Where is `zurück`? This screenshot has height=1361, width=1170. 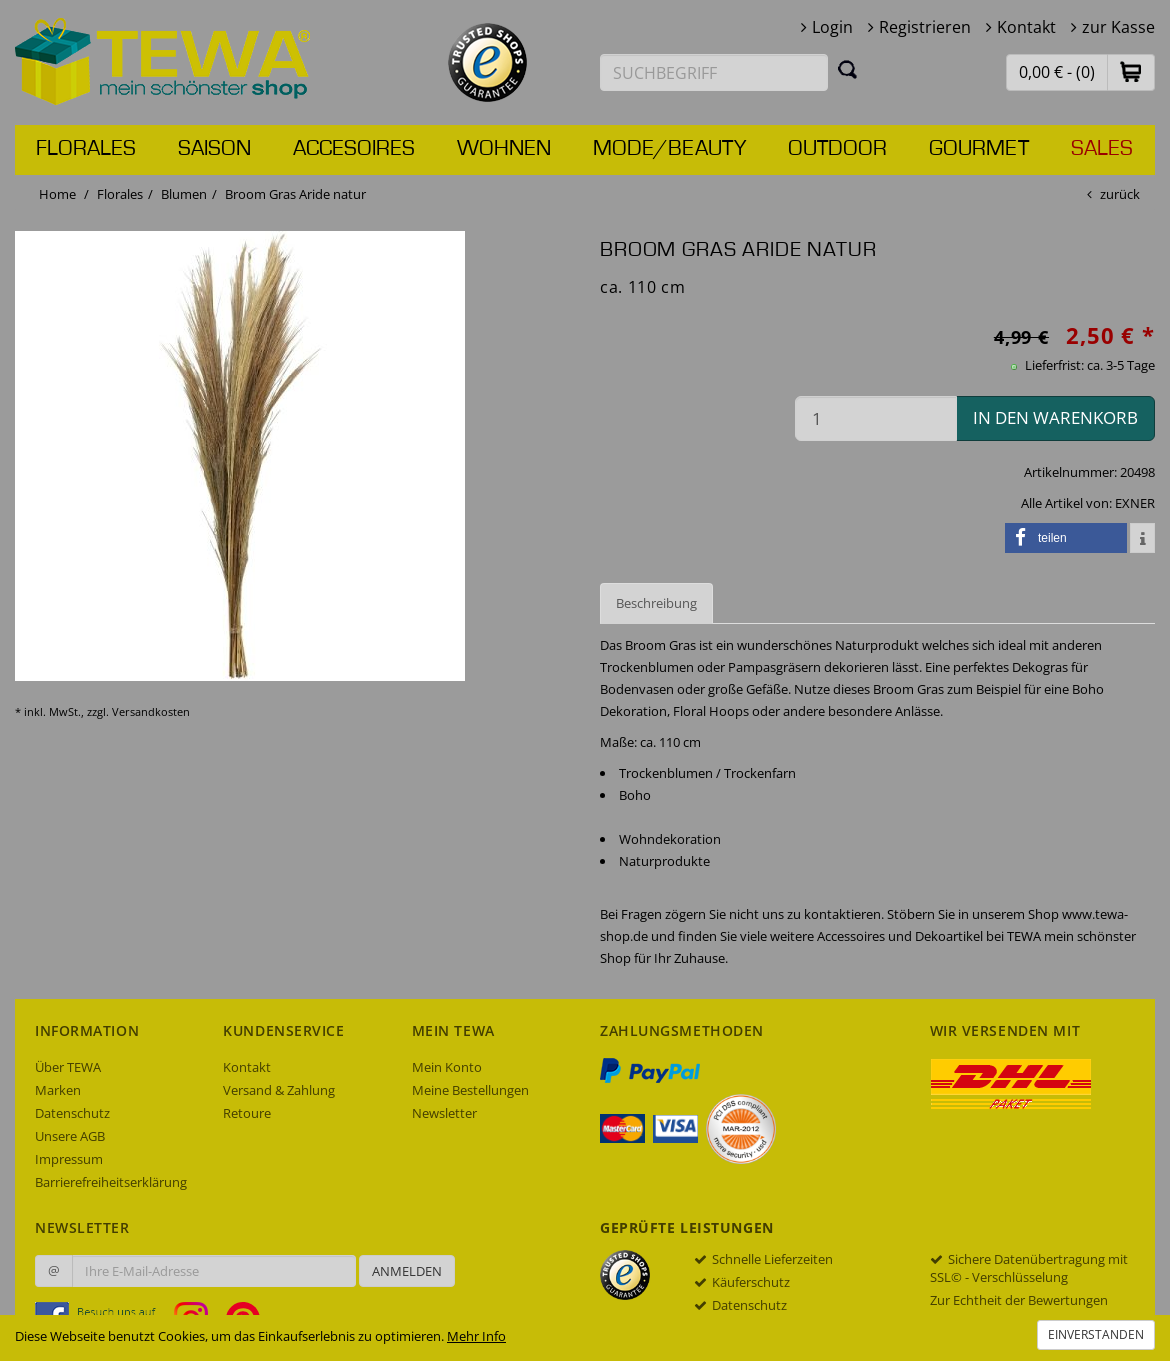 zurück is located at coordinates (1120, 194).